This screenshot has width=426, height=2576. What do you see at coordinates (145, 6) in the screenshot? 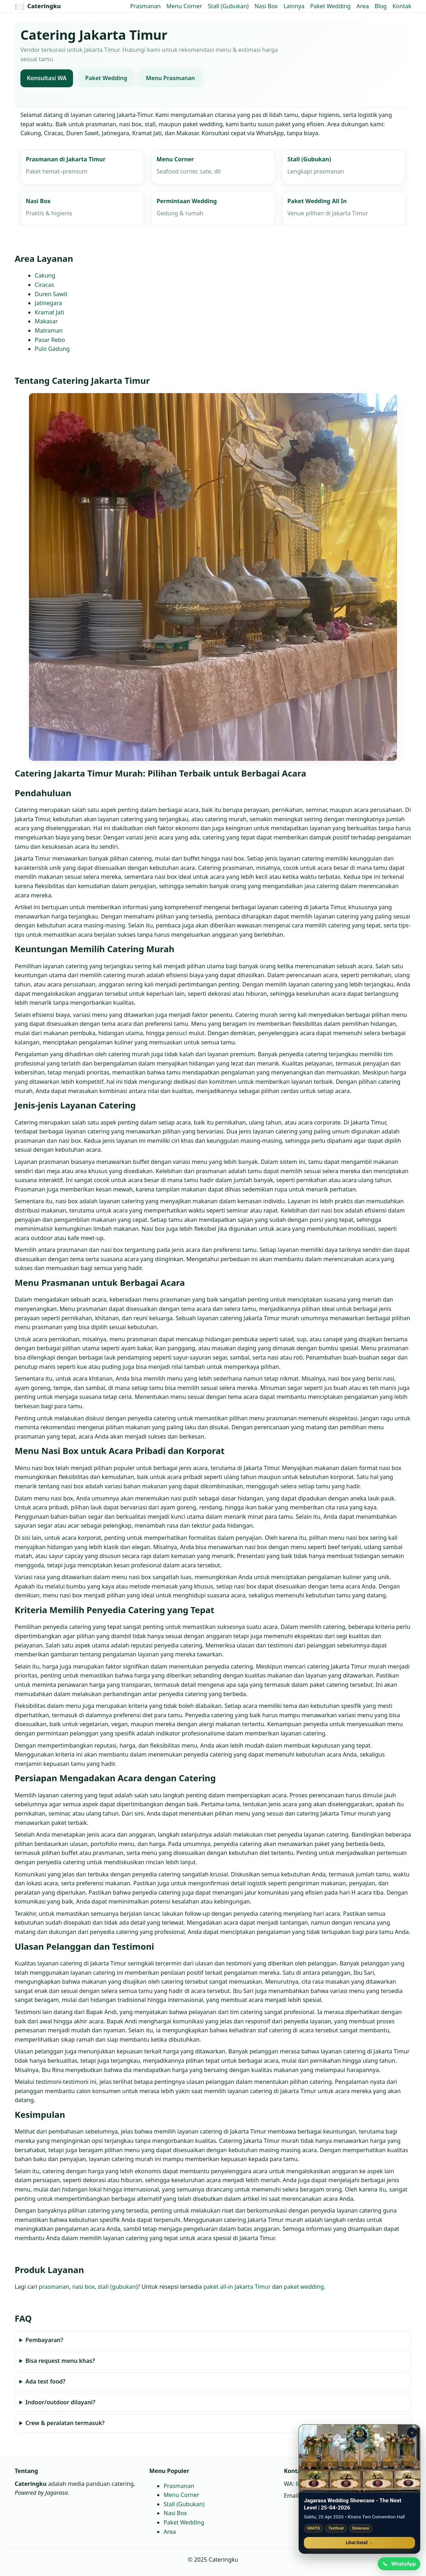
I see `Prasmanan` at bounding box center [145, 6].